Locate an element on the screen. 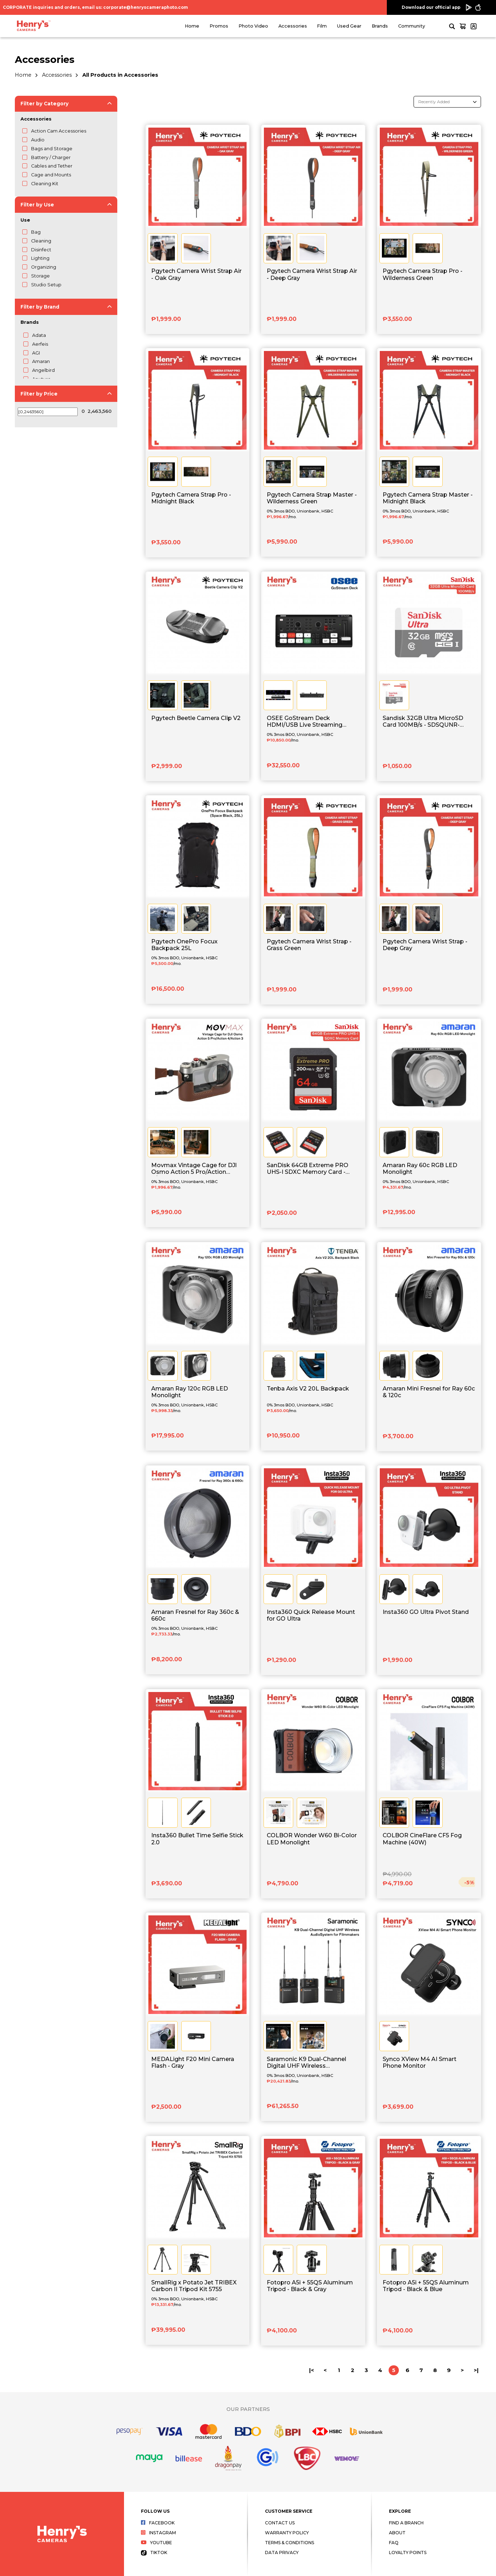 Image resolution: width=496 pixels, height=2576 pixels. Pgytech OnePro Focux Backpack 25L is located at coordinates (184, 945).